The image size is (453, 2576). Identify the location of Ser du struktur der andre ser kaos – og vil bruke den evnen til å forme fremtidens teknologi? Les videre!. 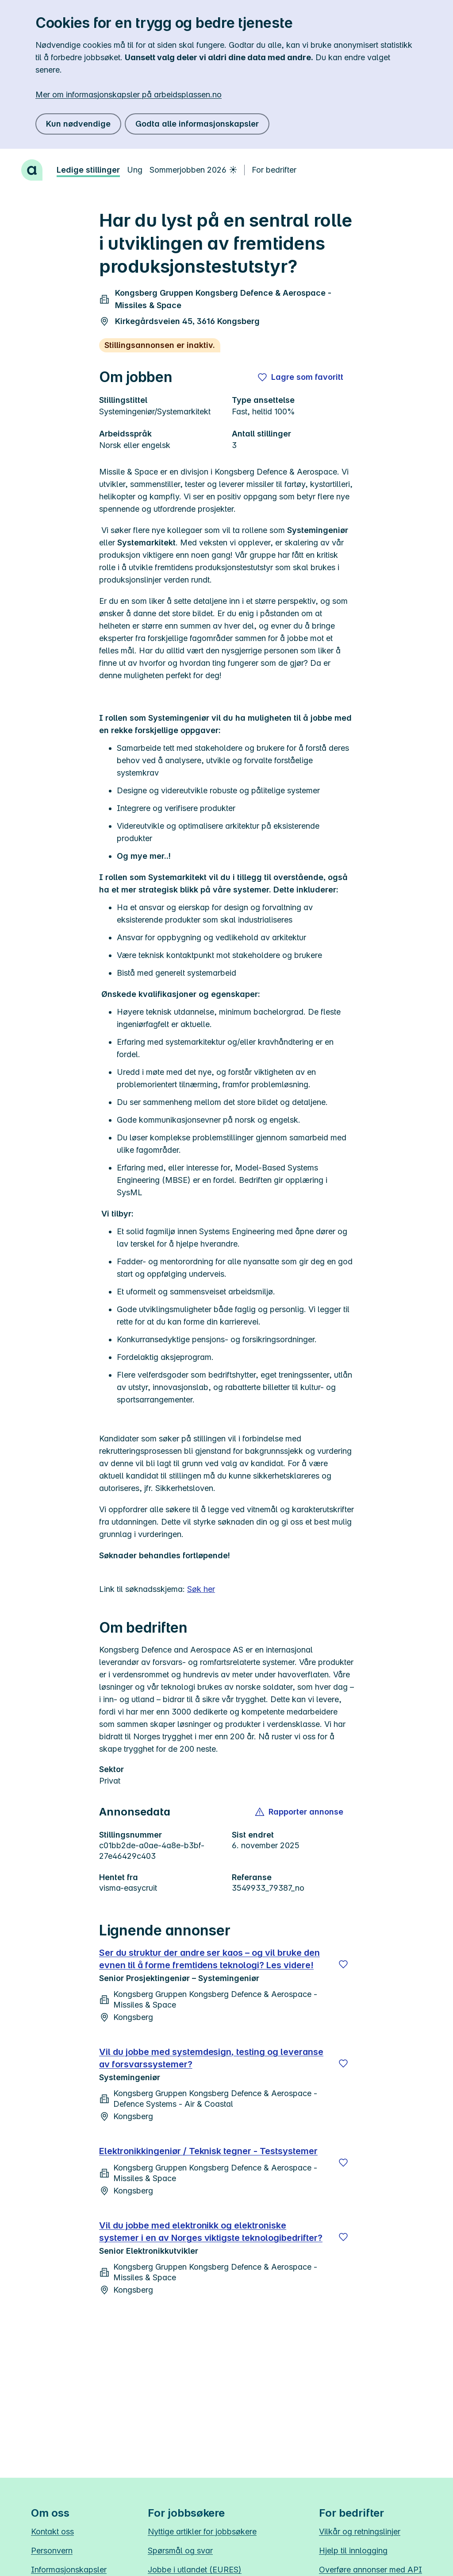
(209, 1958).